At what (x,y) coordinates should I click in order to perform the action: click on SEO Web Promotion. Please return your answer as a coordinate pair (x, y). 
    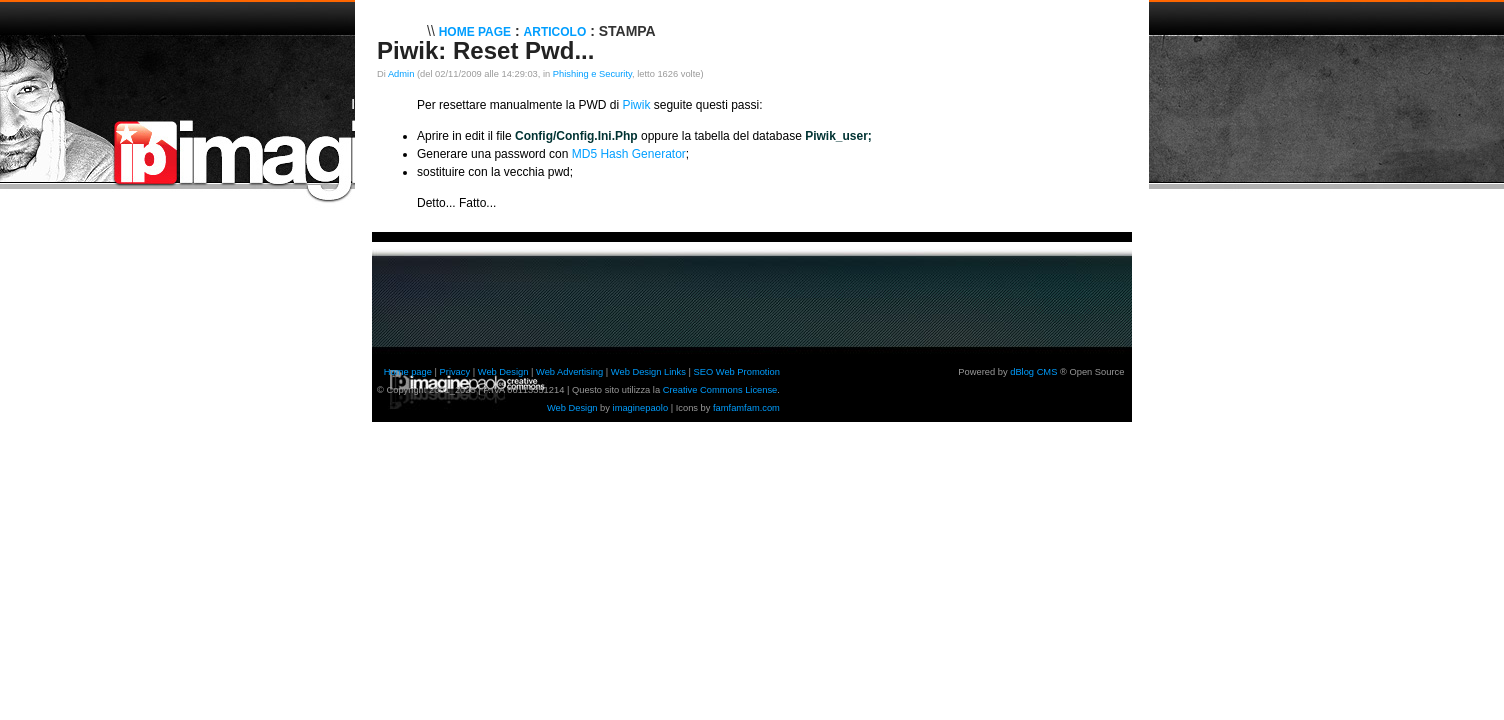
    Looking at the image, I should click on (736, 372).